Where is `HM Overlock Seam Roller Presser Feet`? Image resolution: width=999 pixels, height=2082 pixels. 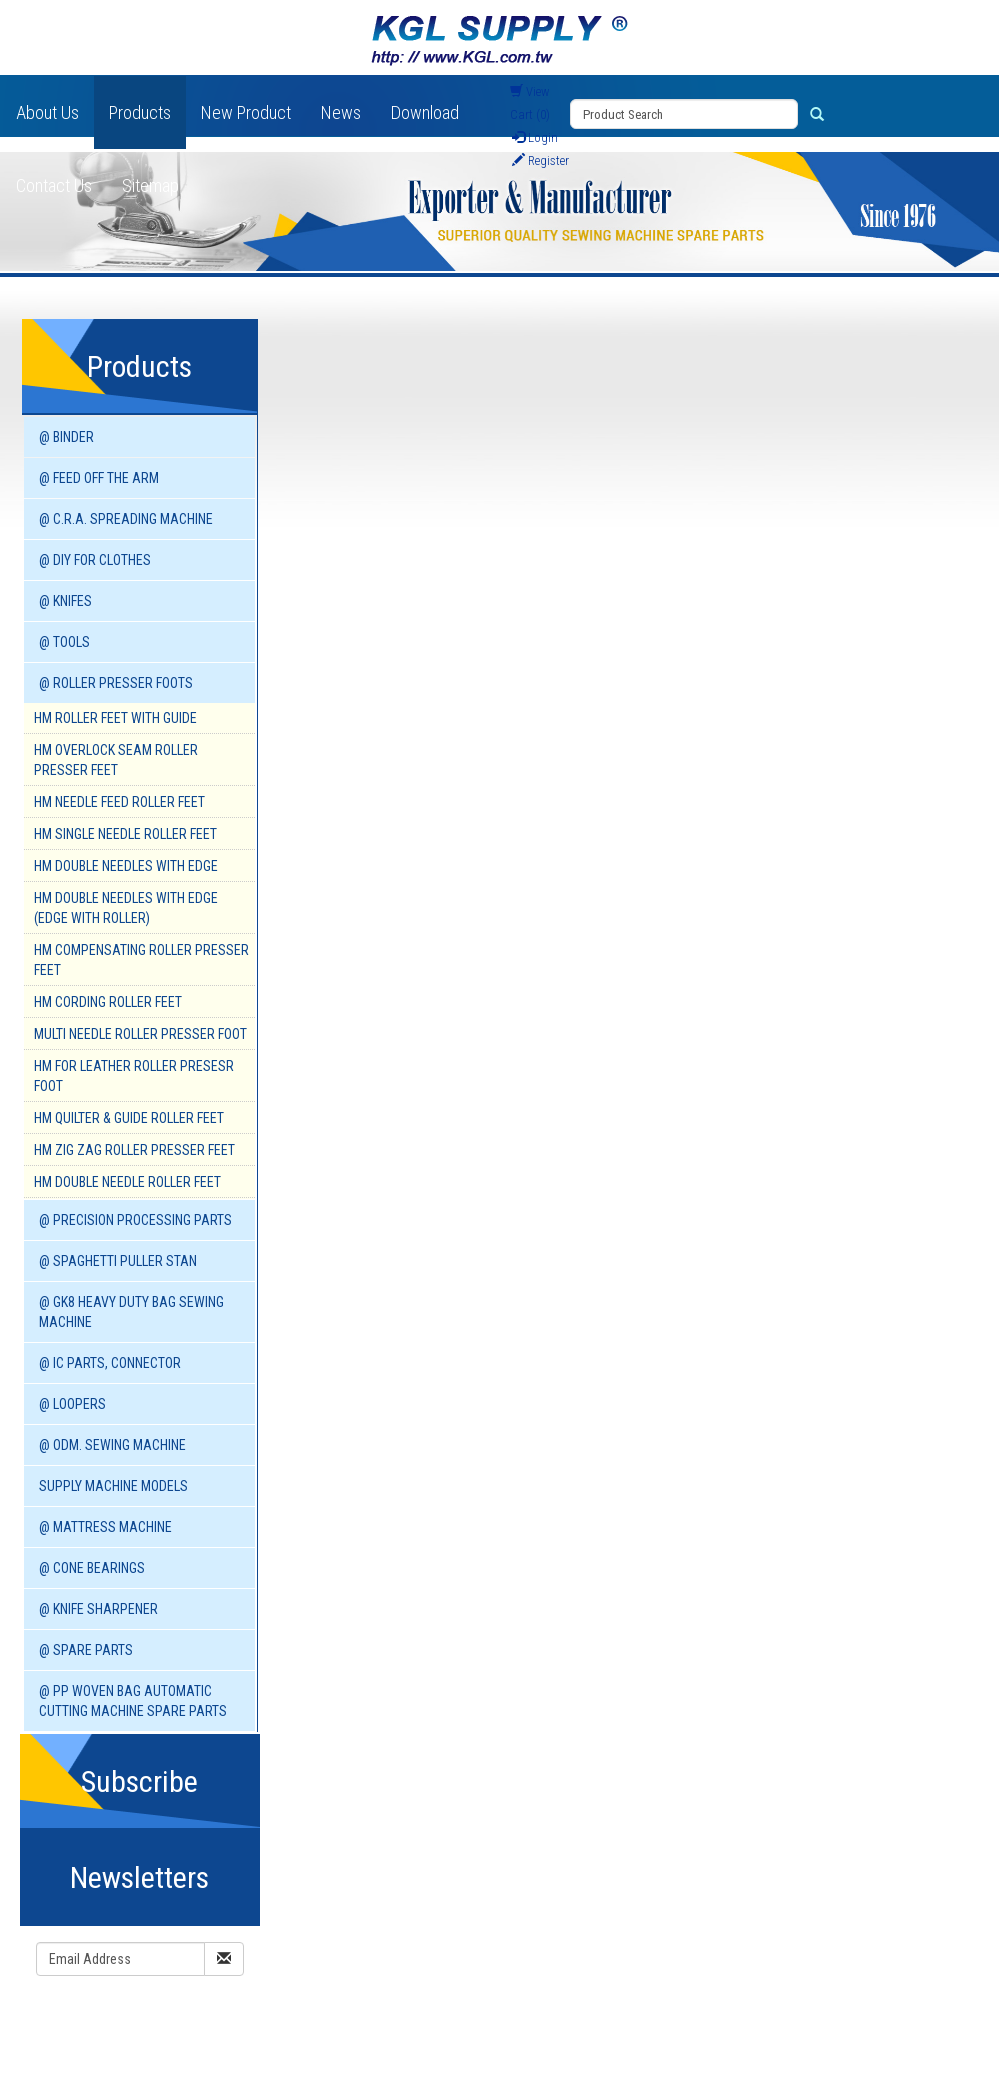 HM Overlock Seam Roller Presser Feet is located at coordinates (116, 760).